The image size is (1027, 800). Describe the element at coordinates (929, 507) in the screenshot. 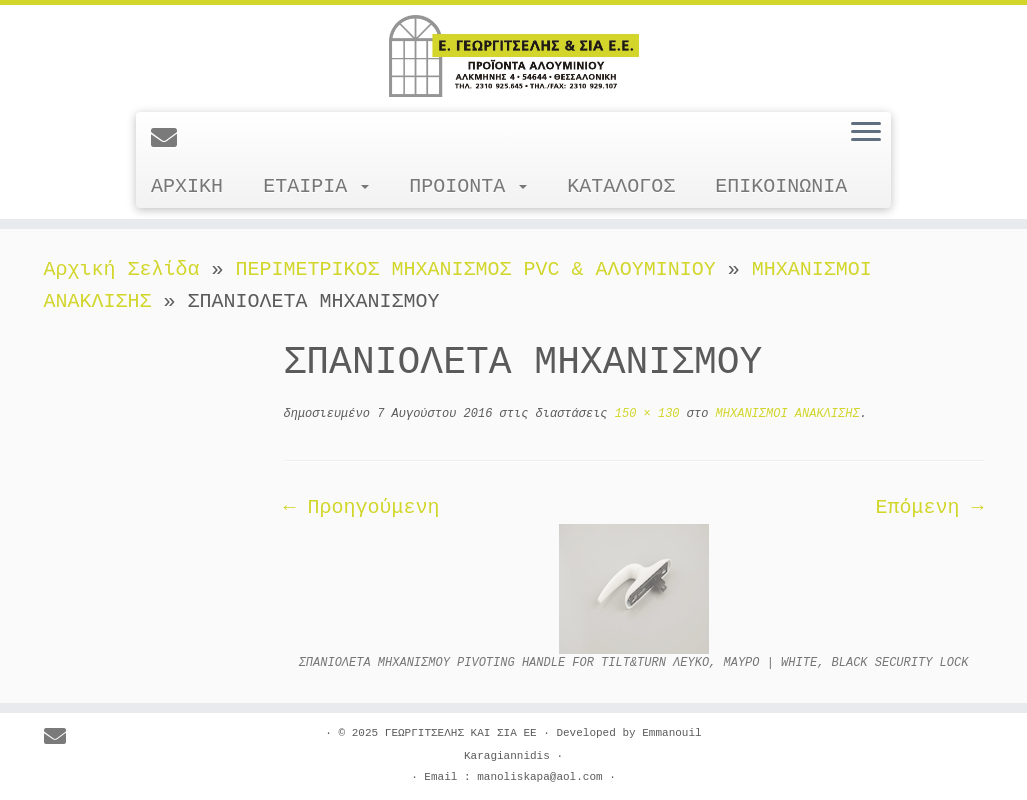

I see `Επόμενη →` at that location.